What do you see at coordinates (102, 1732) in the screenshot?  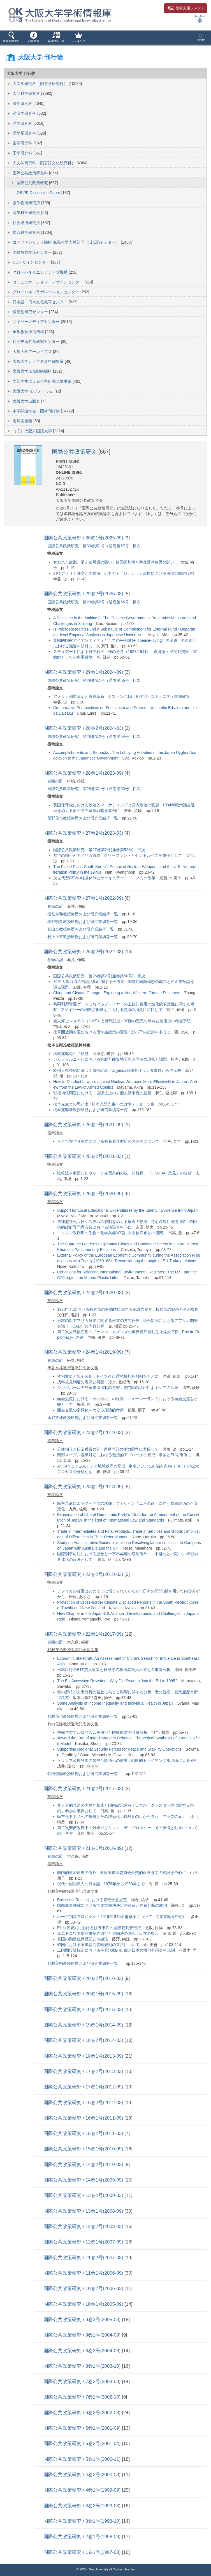 I see `機械学習アルゴリズムを用いた防衛白書の計量分析` at bounding box center [102, 1732].